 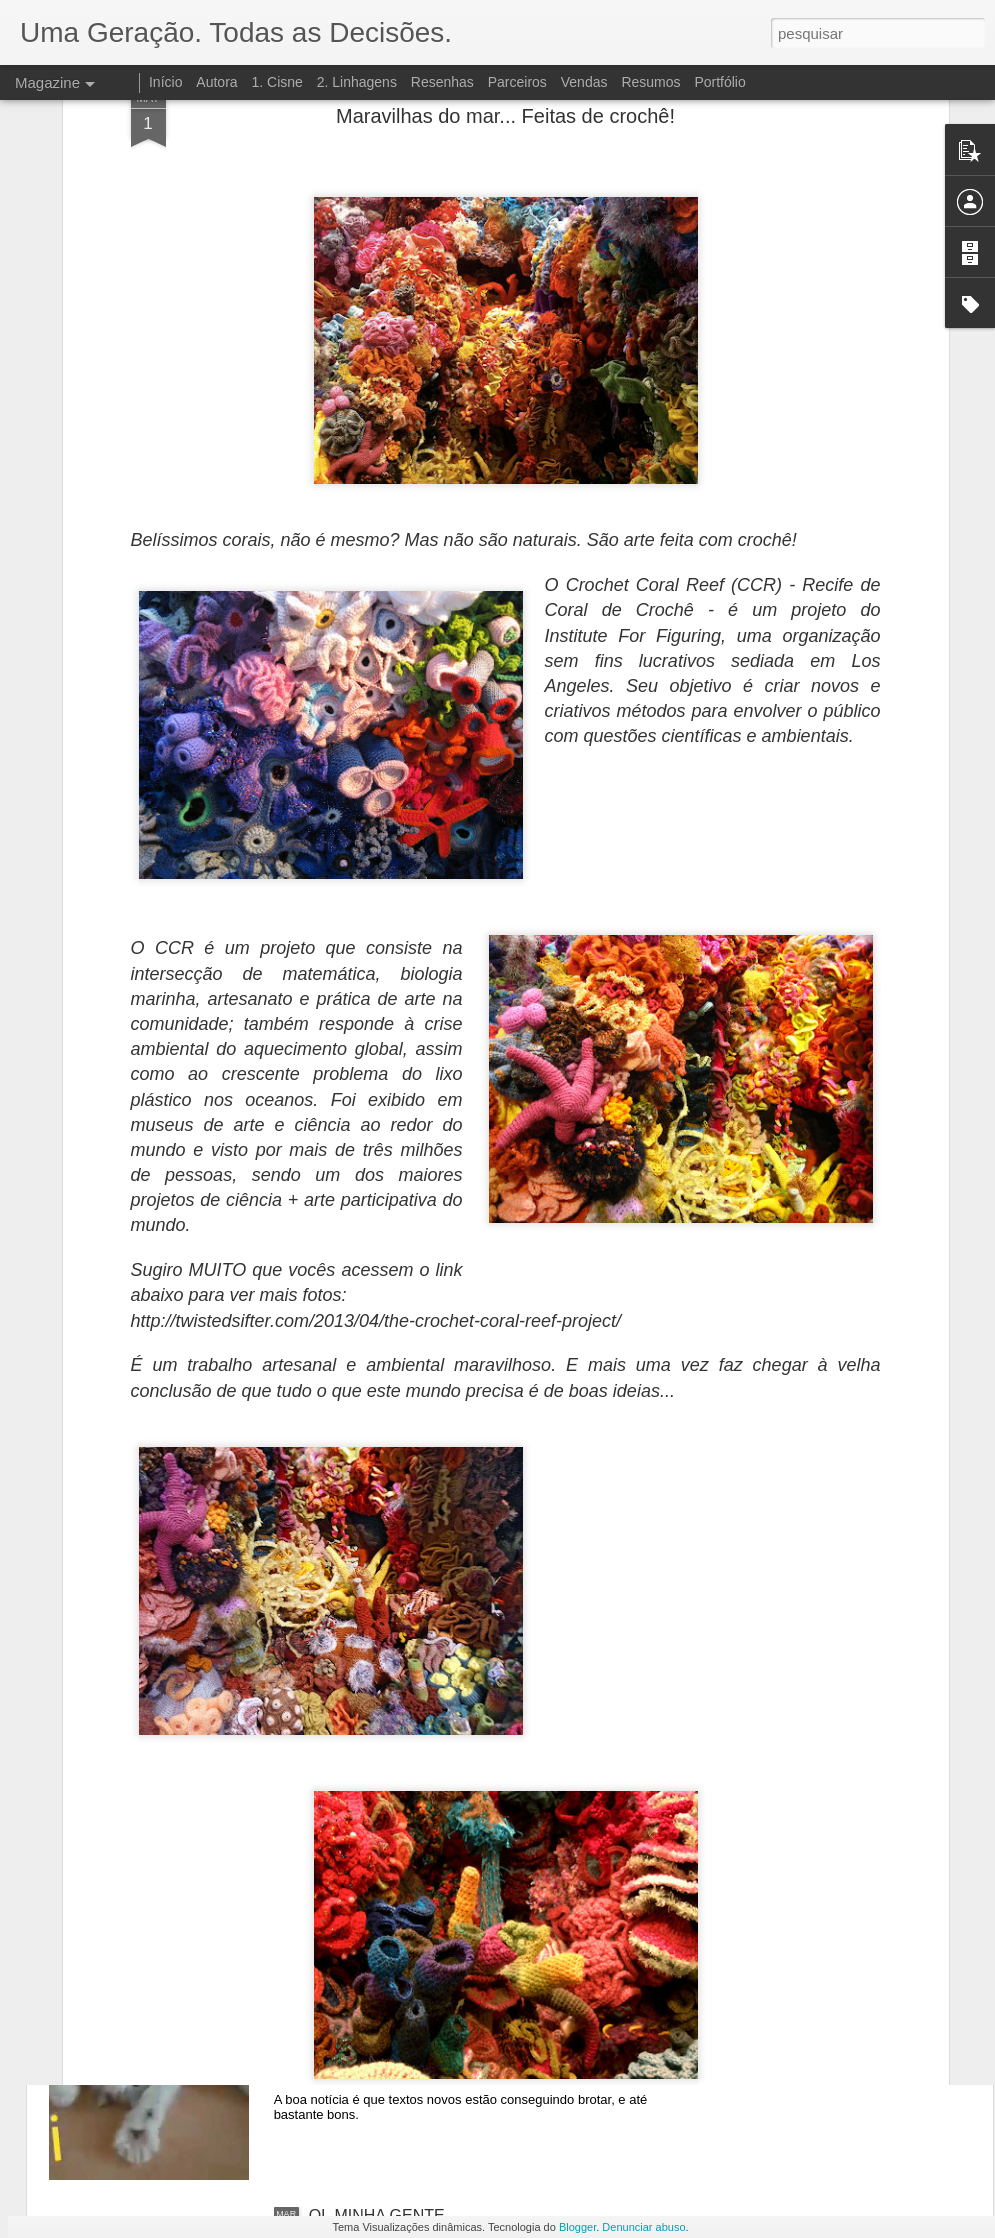 I want to click on Autora, so click(x=216, y=82).